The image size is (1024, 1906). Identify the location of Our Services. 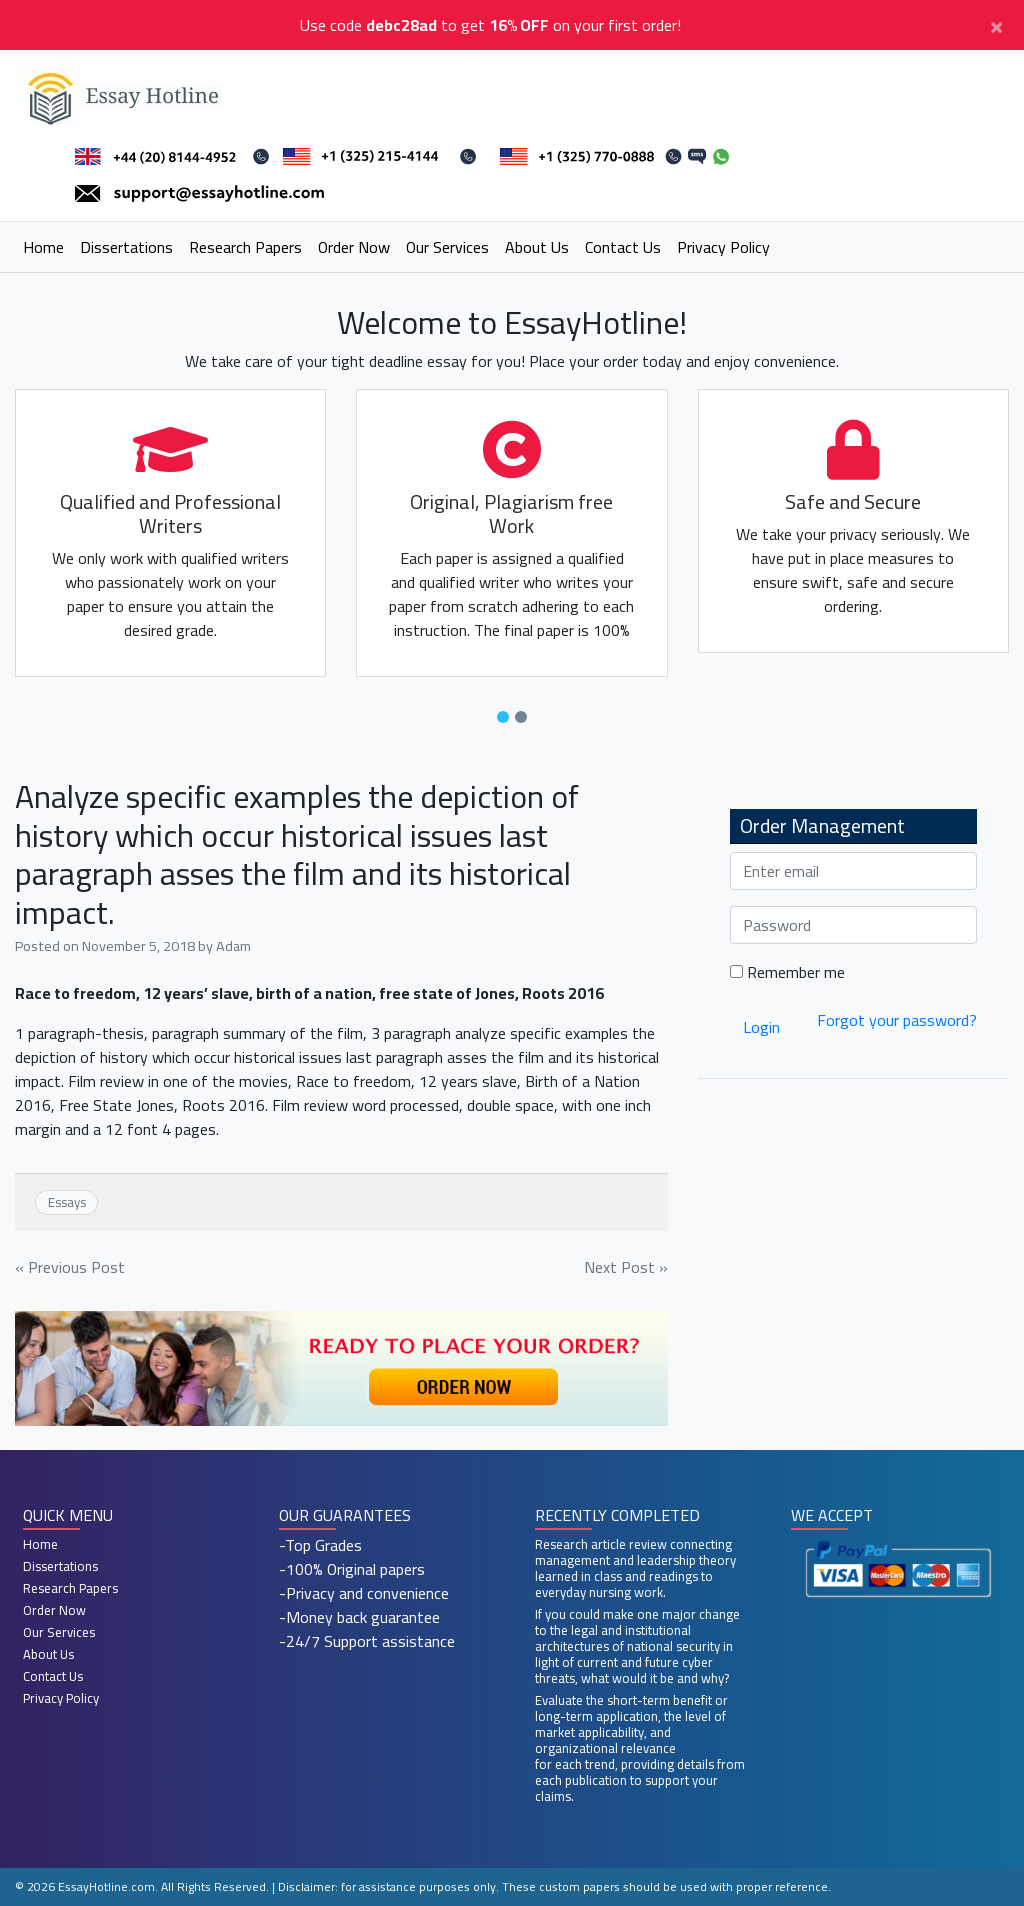
(447, 247).